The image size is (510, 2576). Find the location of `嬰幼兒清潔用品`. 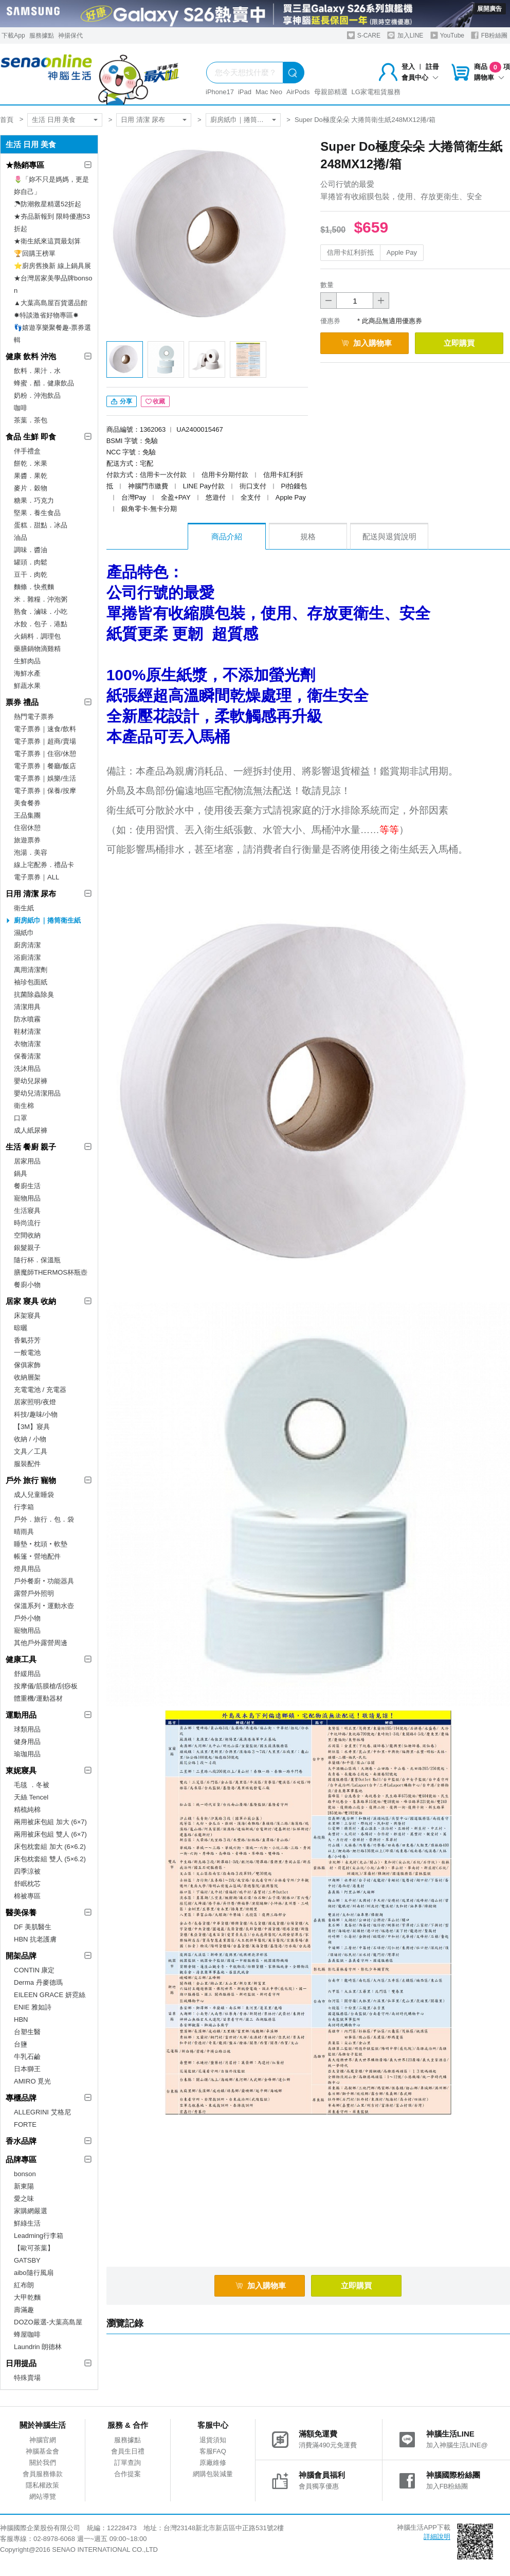

嬰幼兒清潔用品 is located at coordinates (37, 1093).